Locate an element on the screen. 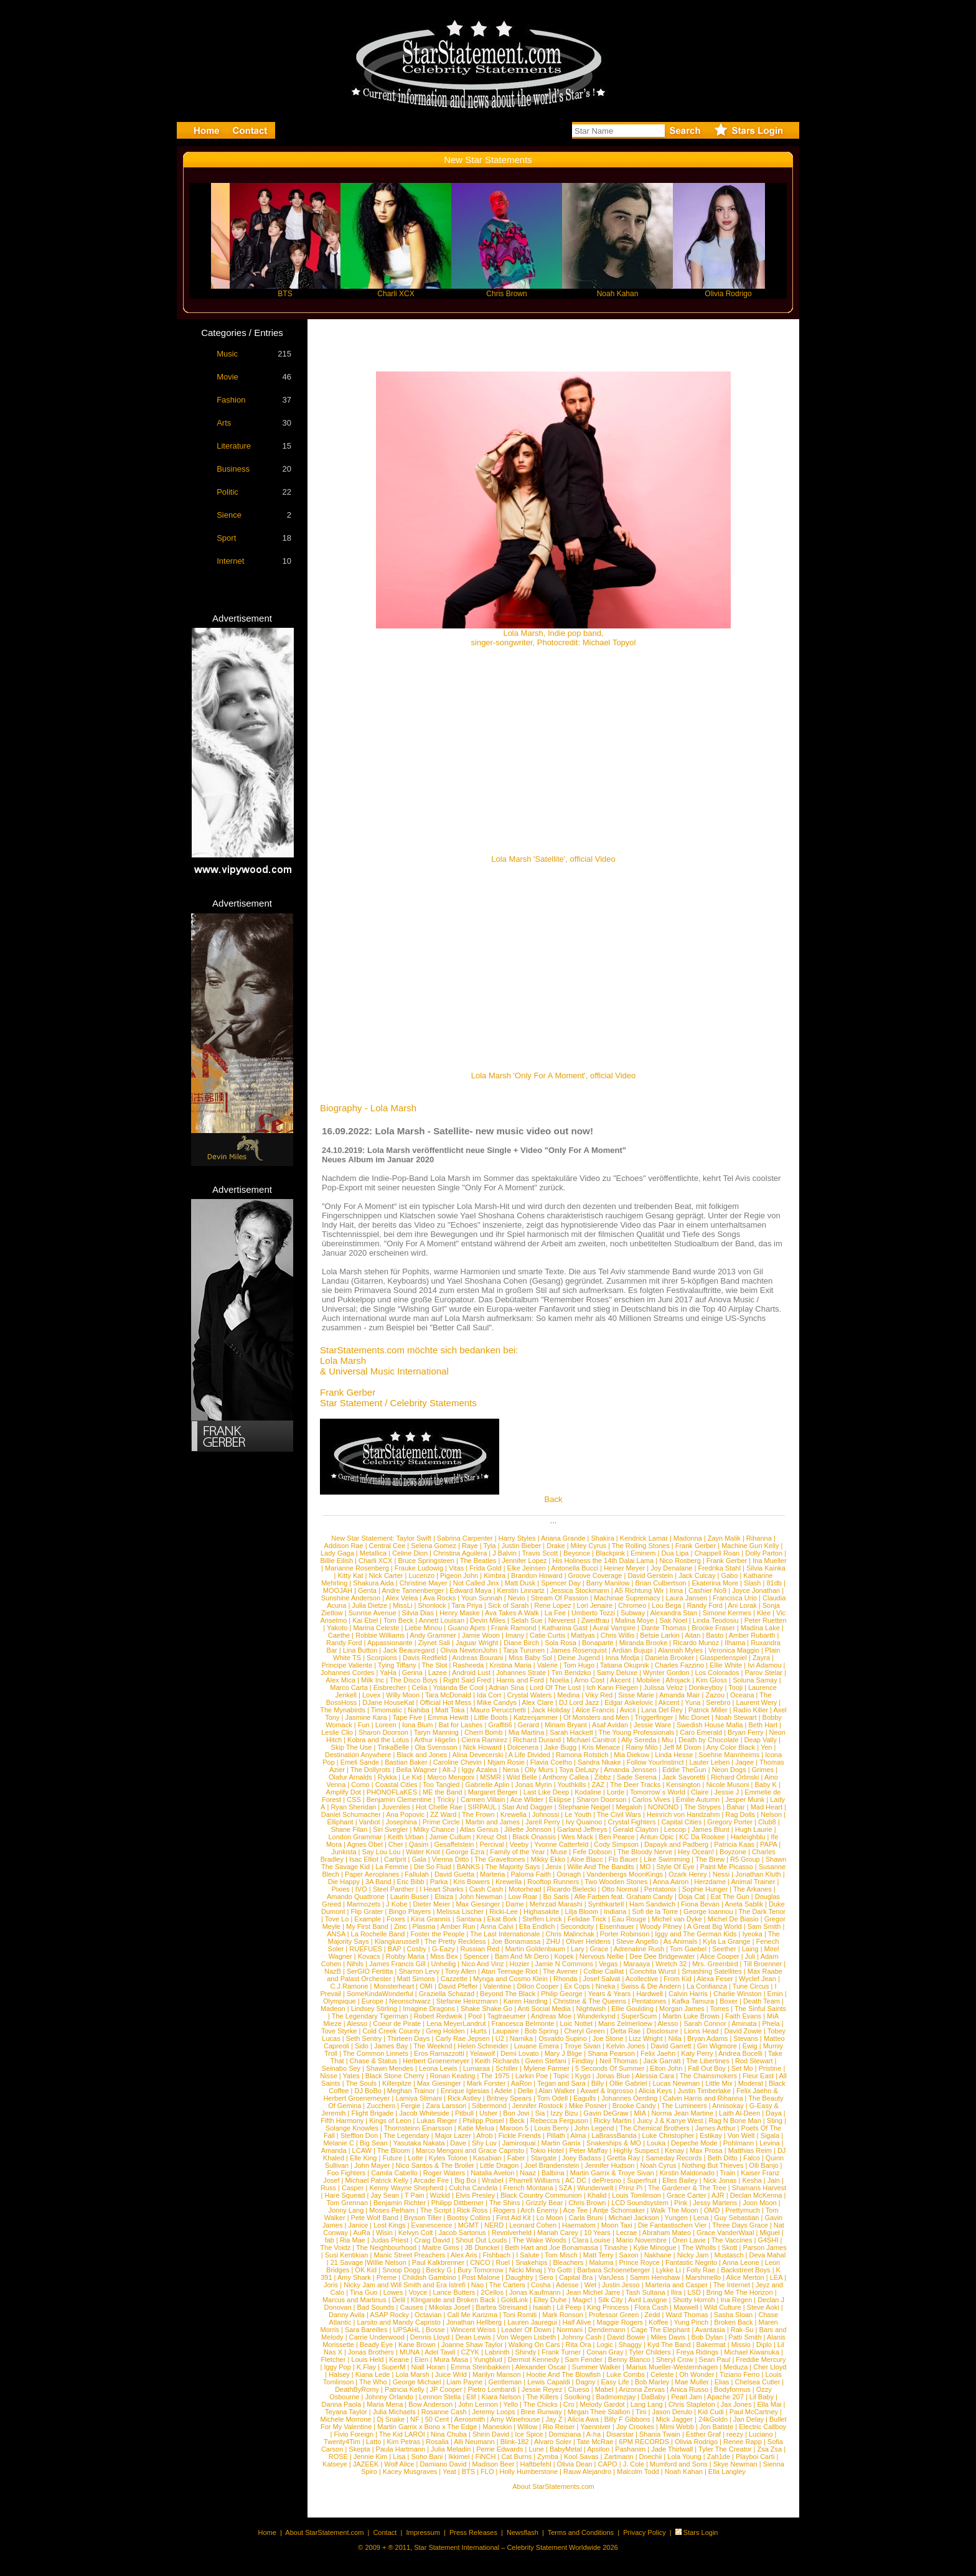 The height and width of the screenshot is (2576, 976). Mumford and Sons is located at coordinates (679, 2464).